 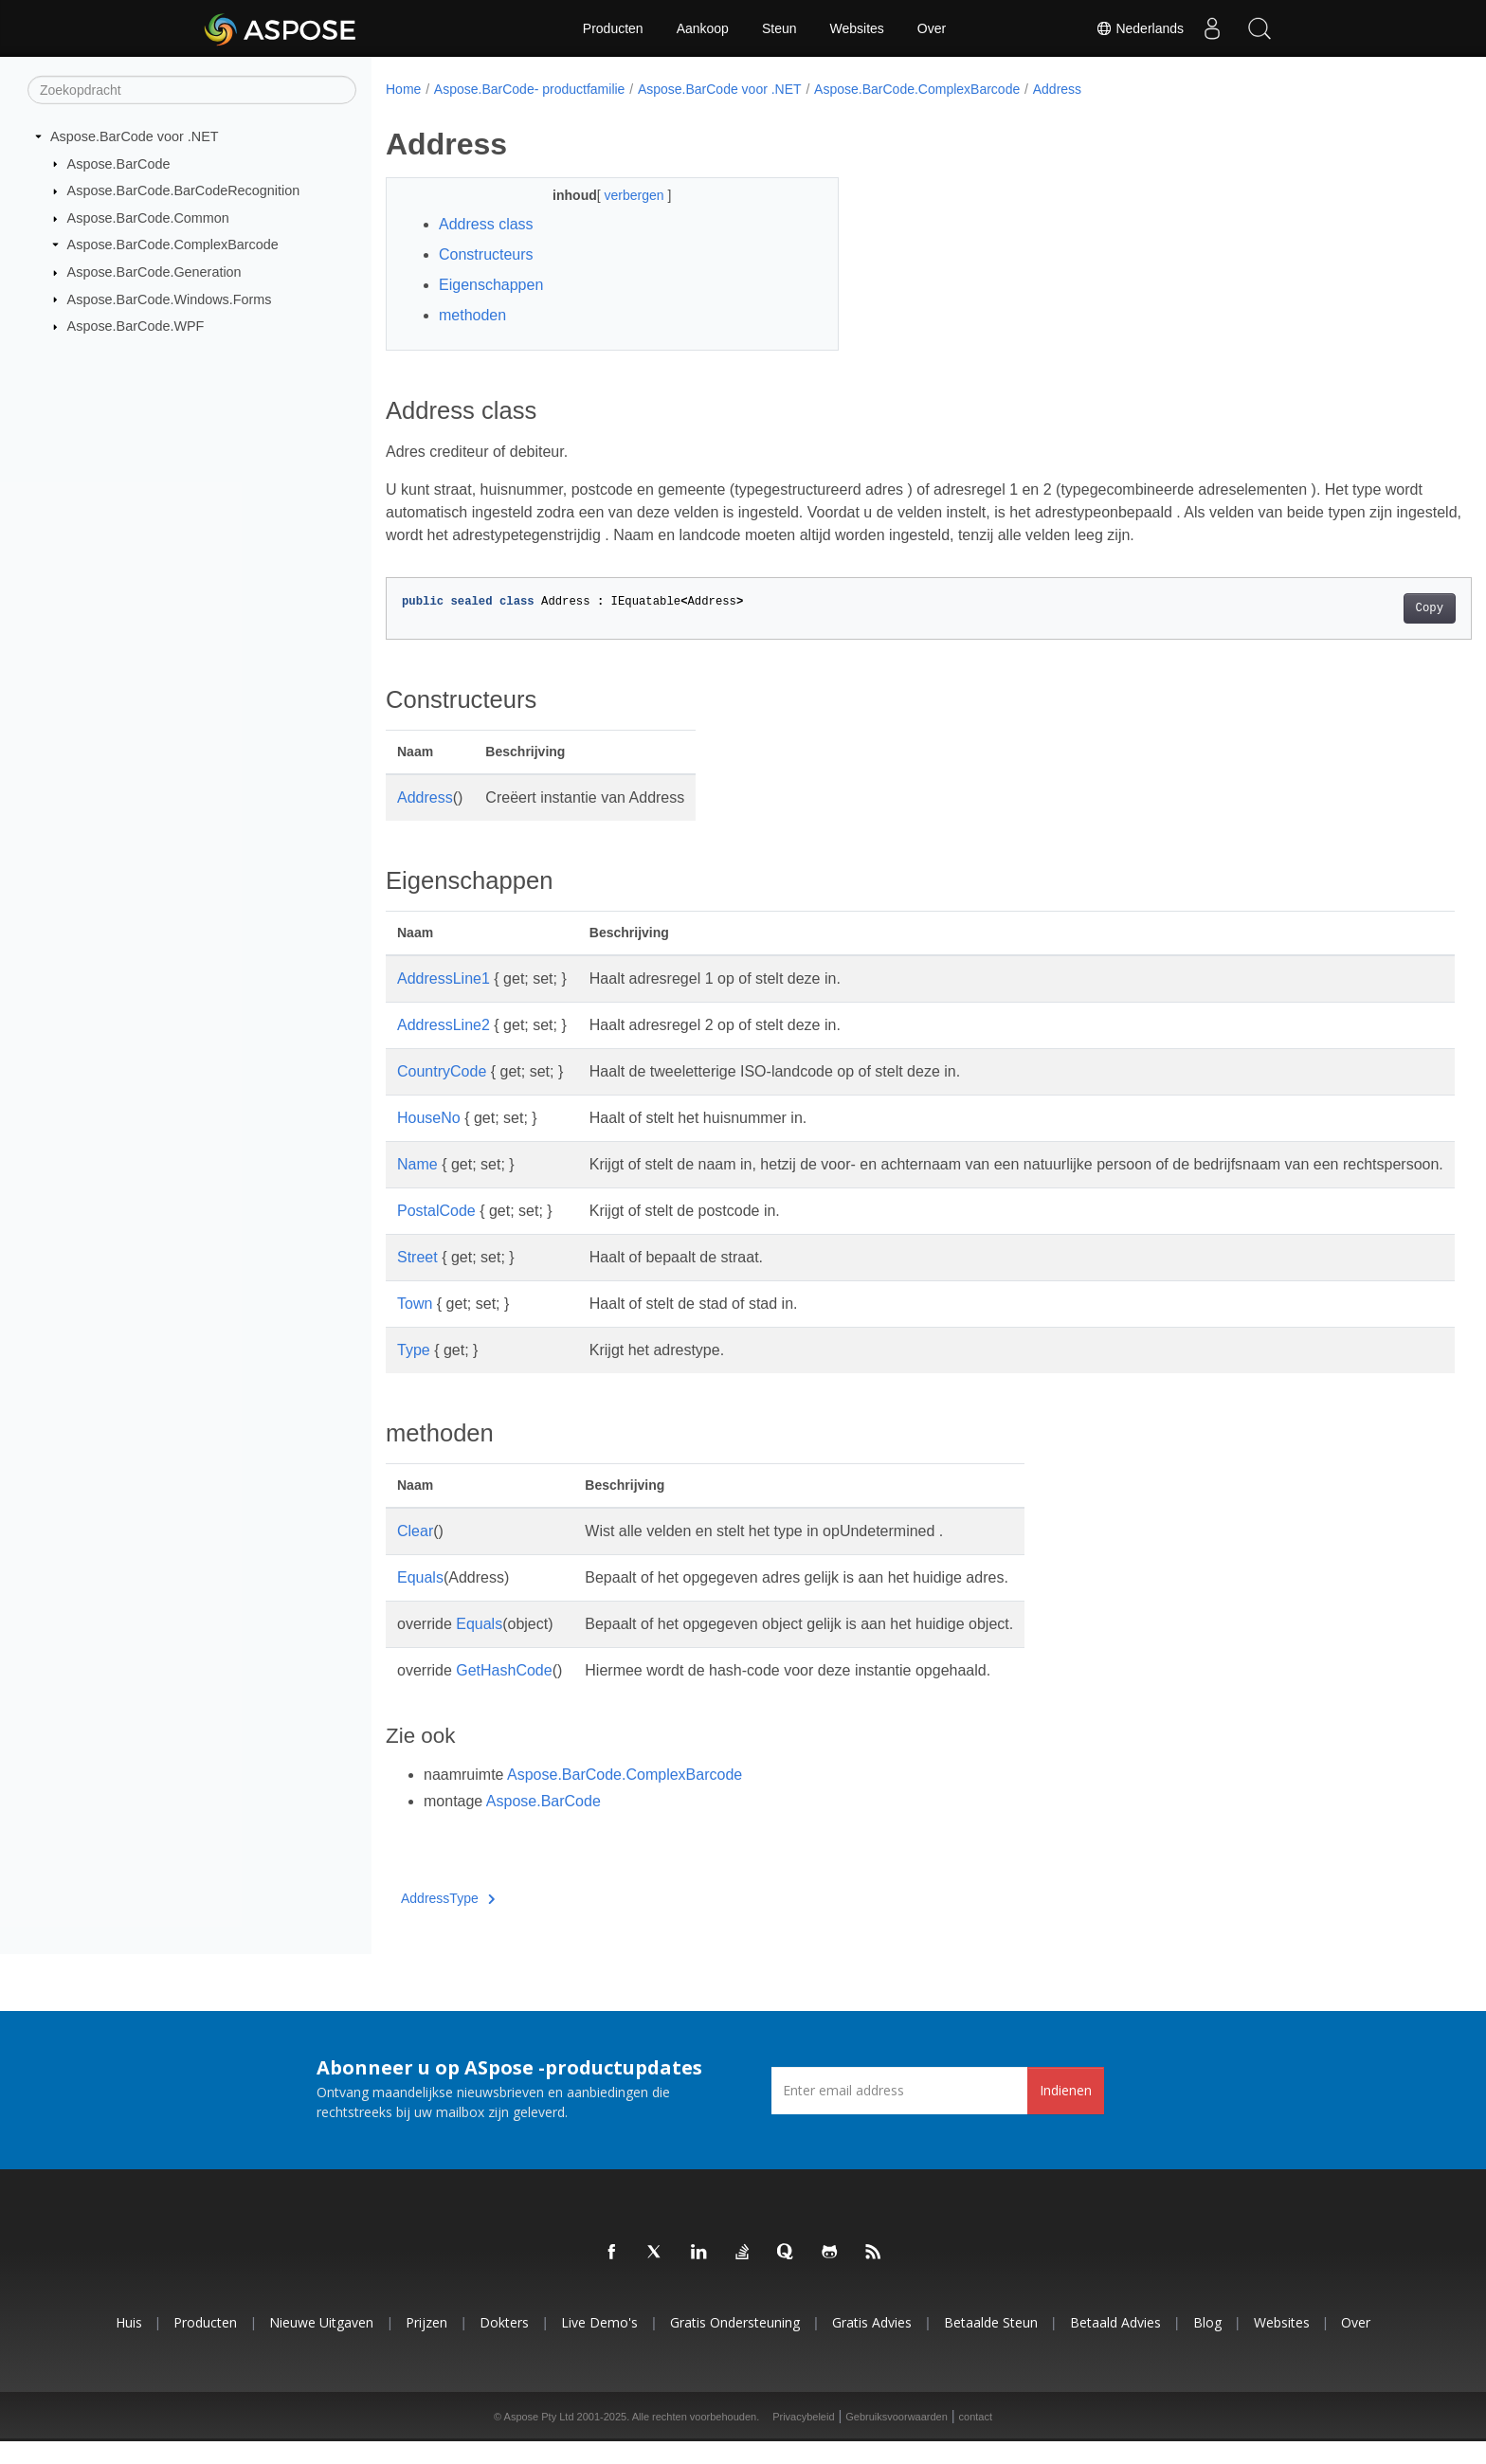 What do you see at coordinates (1066, 2113) in the screenshot?
I see `Indienen` at bounding box center [1066, 2113].